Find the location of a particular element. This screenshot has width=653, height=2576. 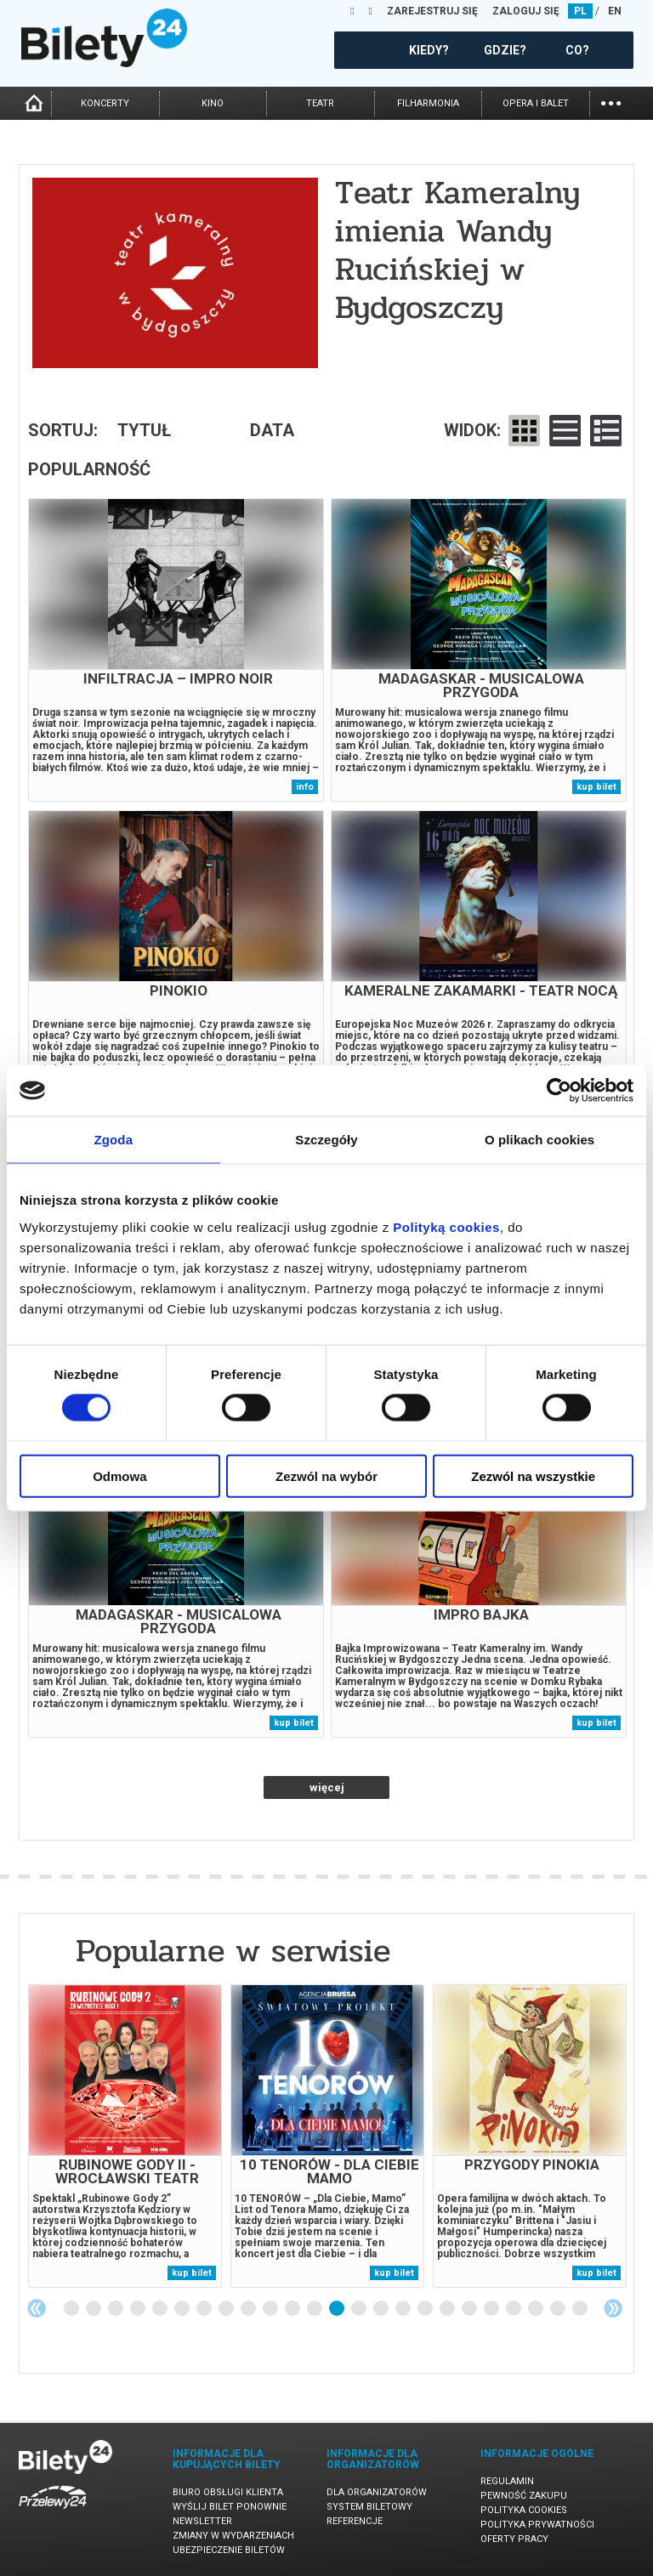

Polityka cookies is located at coordinates (523, 2510).